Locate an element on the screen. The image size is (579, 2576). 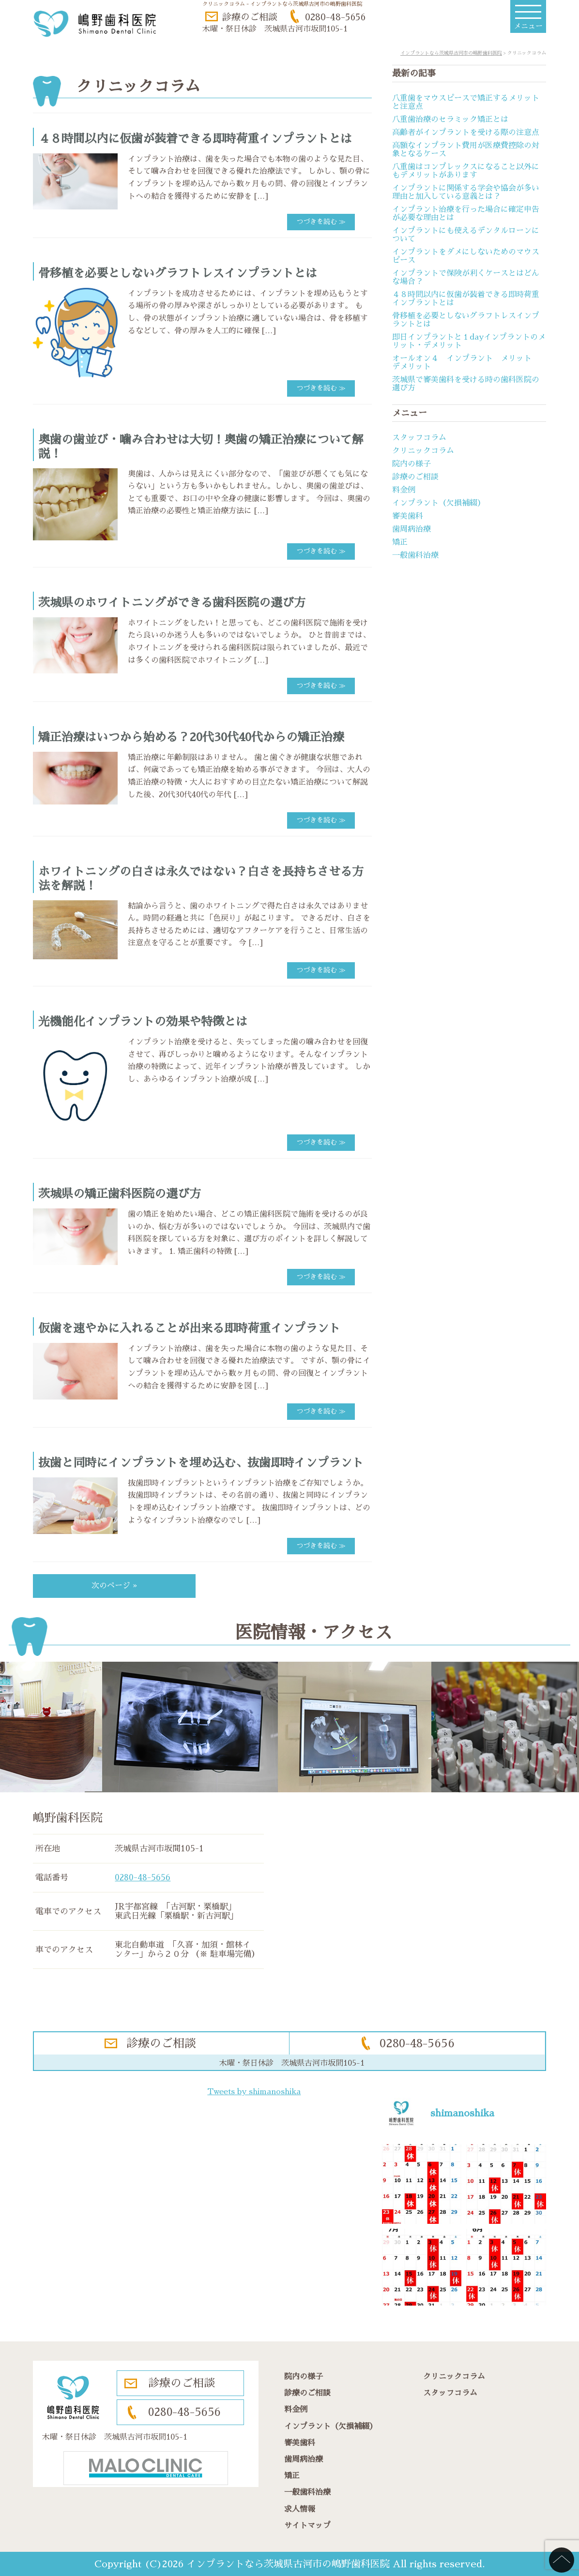
つづきを読む ≫ is located at coordinates (321, 221).